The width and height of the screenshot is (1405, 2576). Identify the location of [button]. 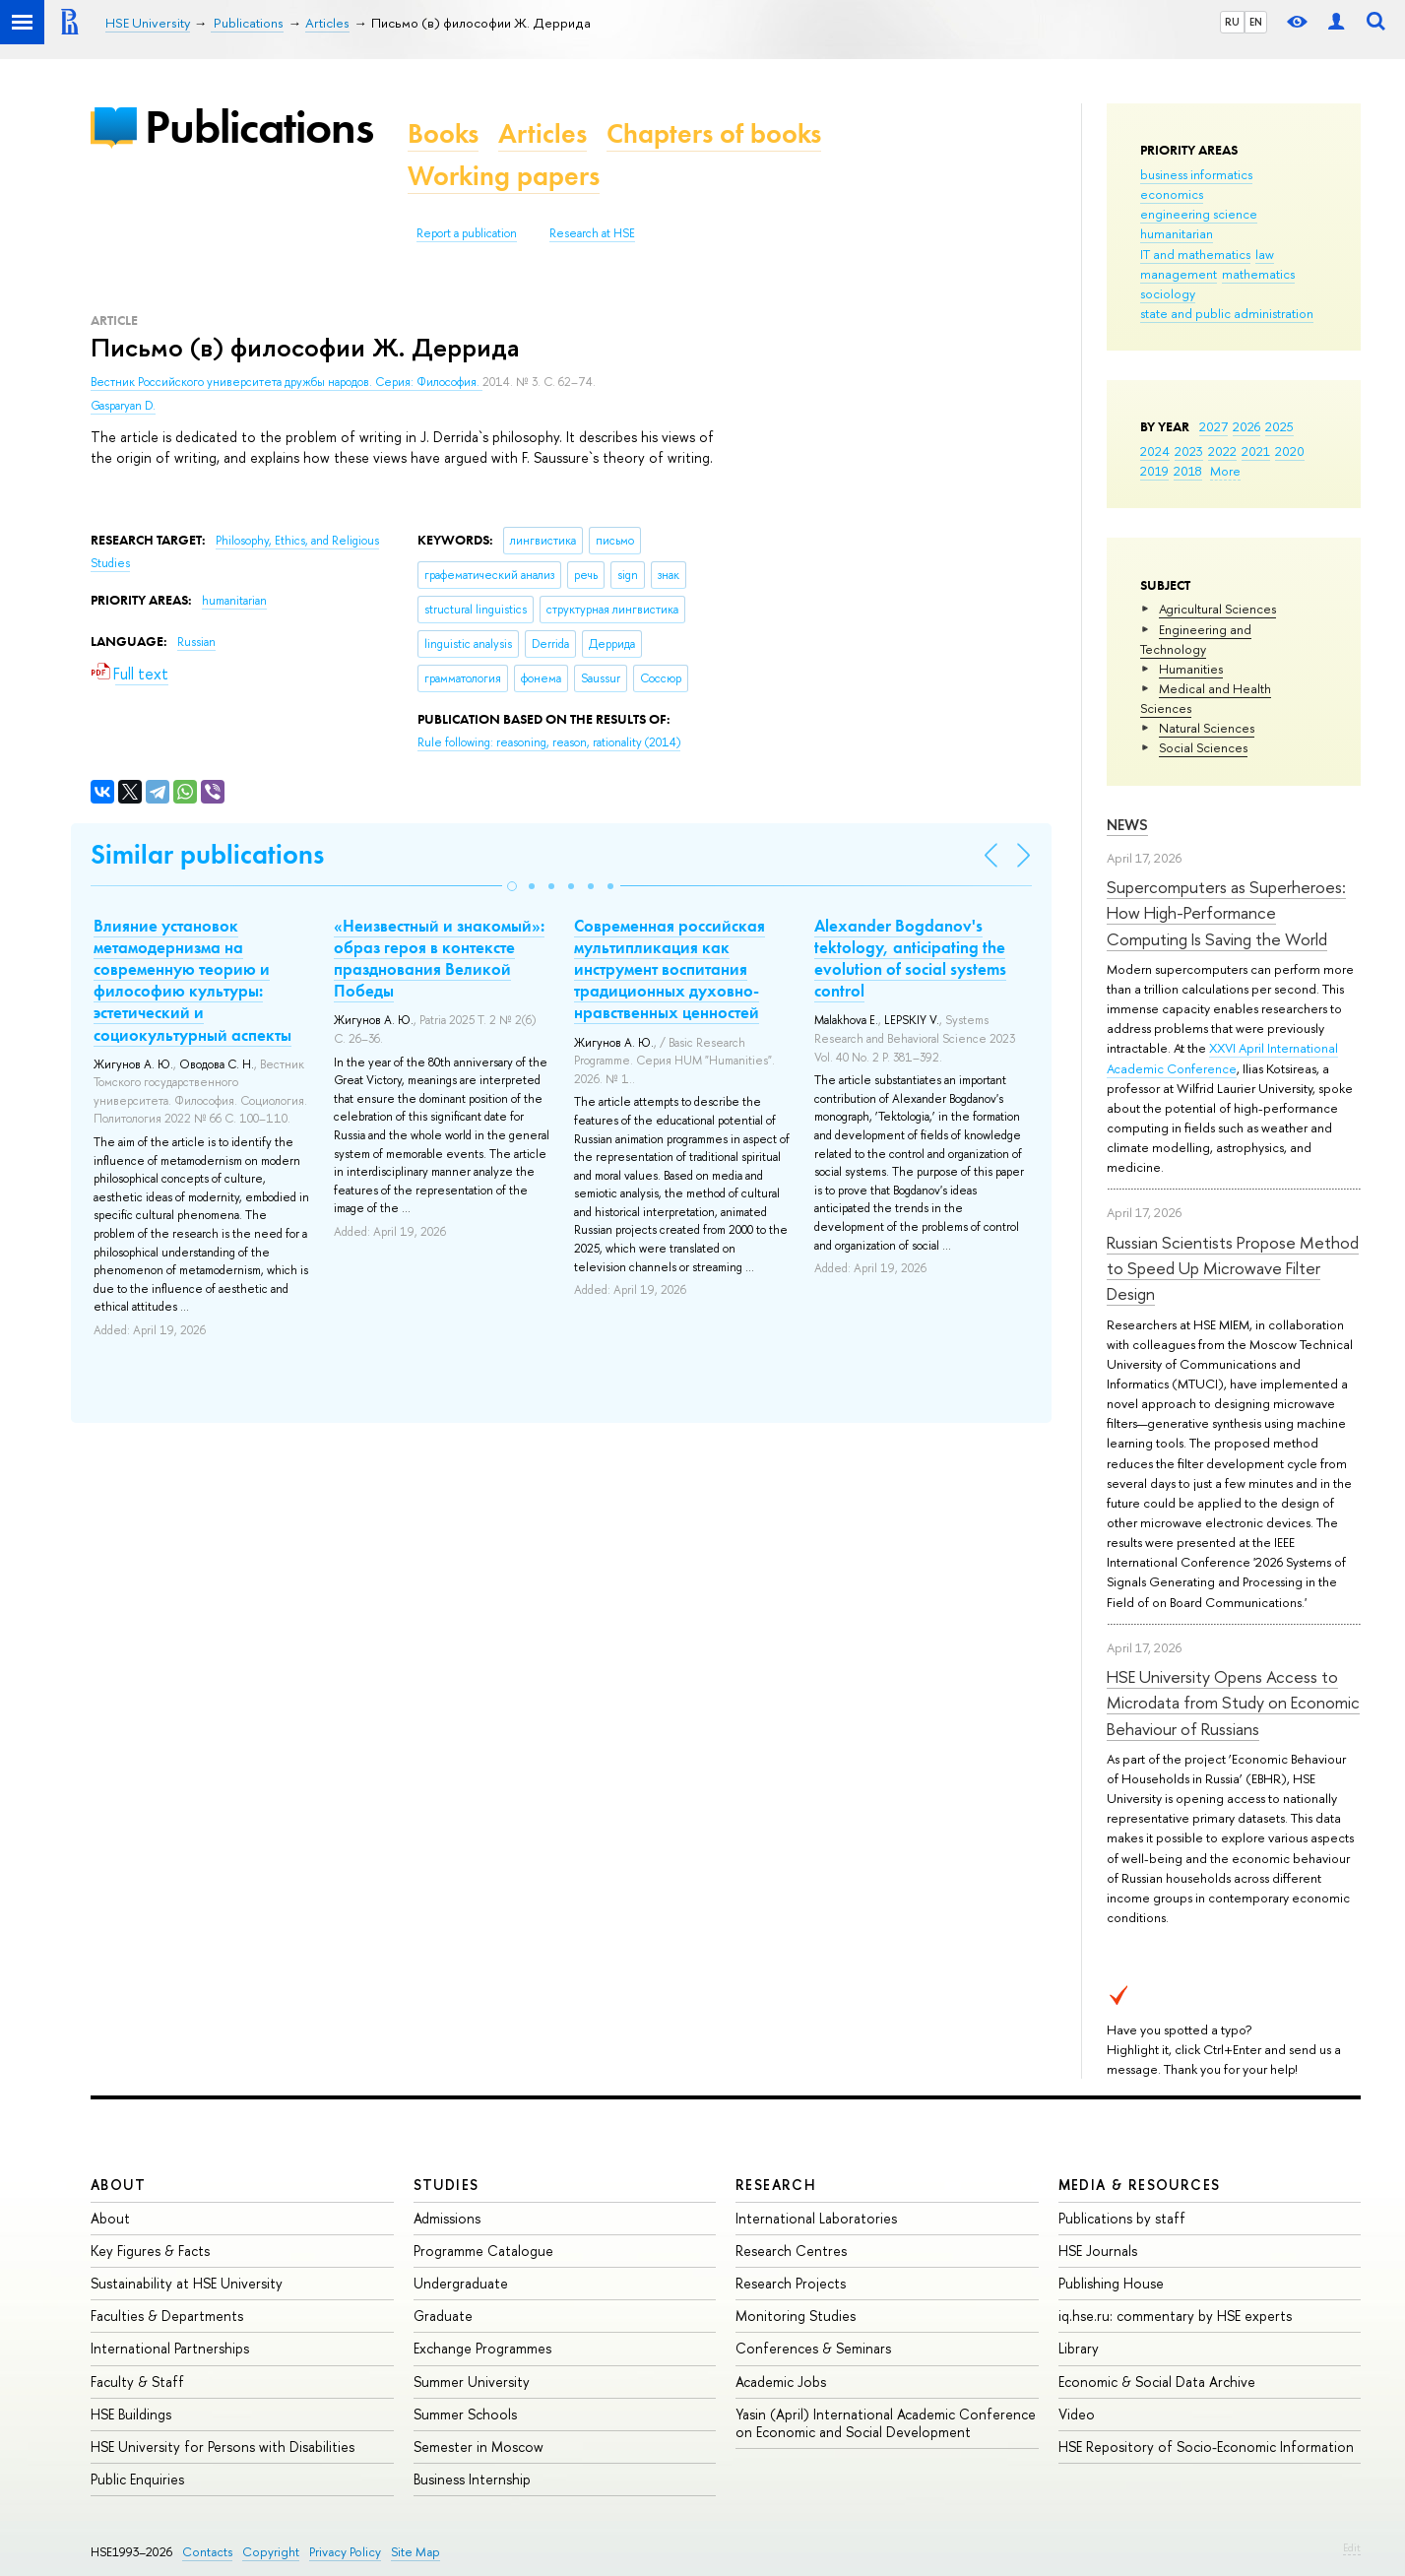
(512, 886).